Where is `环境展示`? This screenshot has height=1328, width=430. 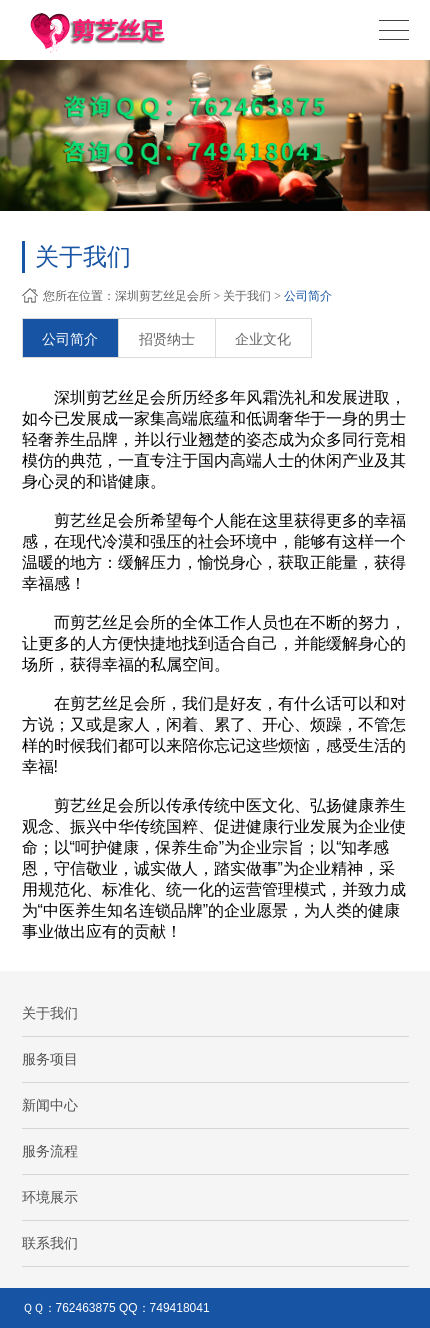
环境展示 is located at coordinates (50, 1197).